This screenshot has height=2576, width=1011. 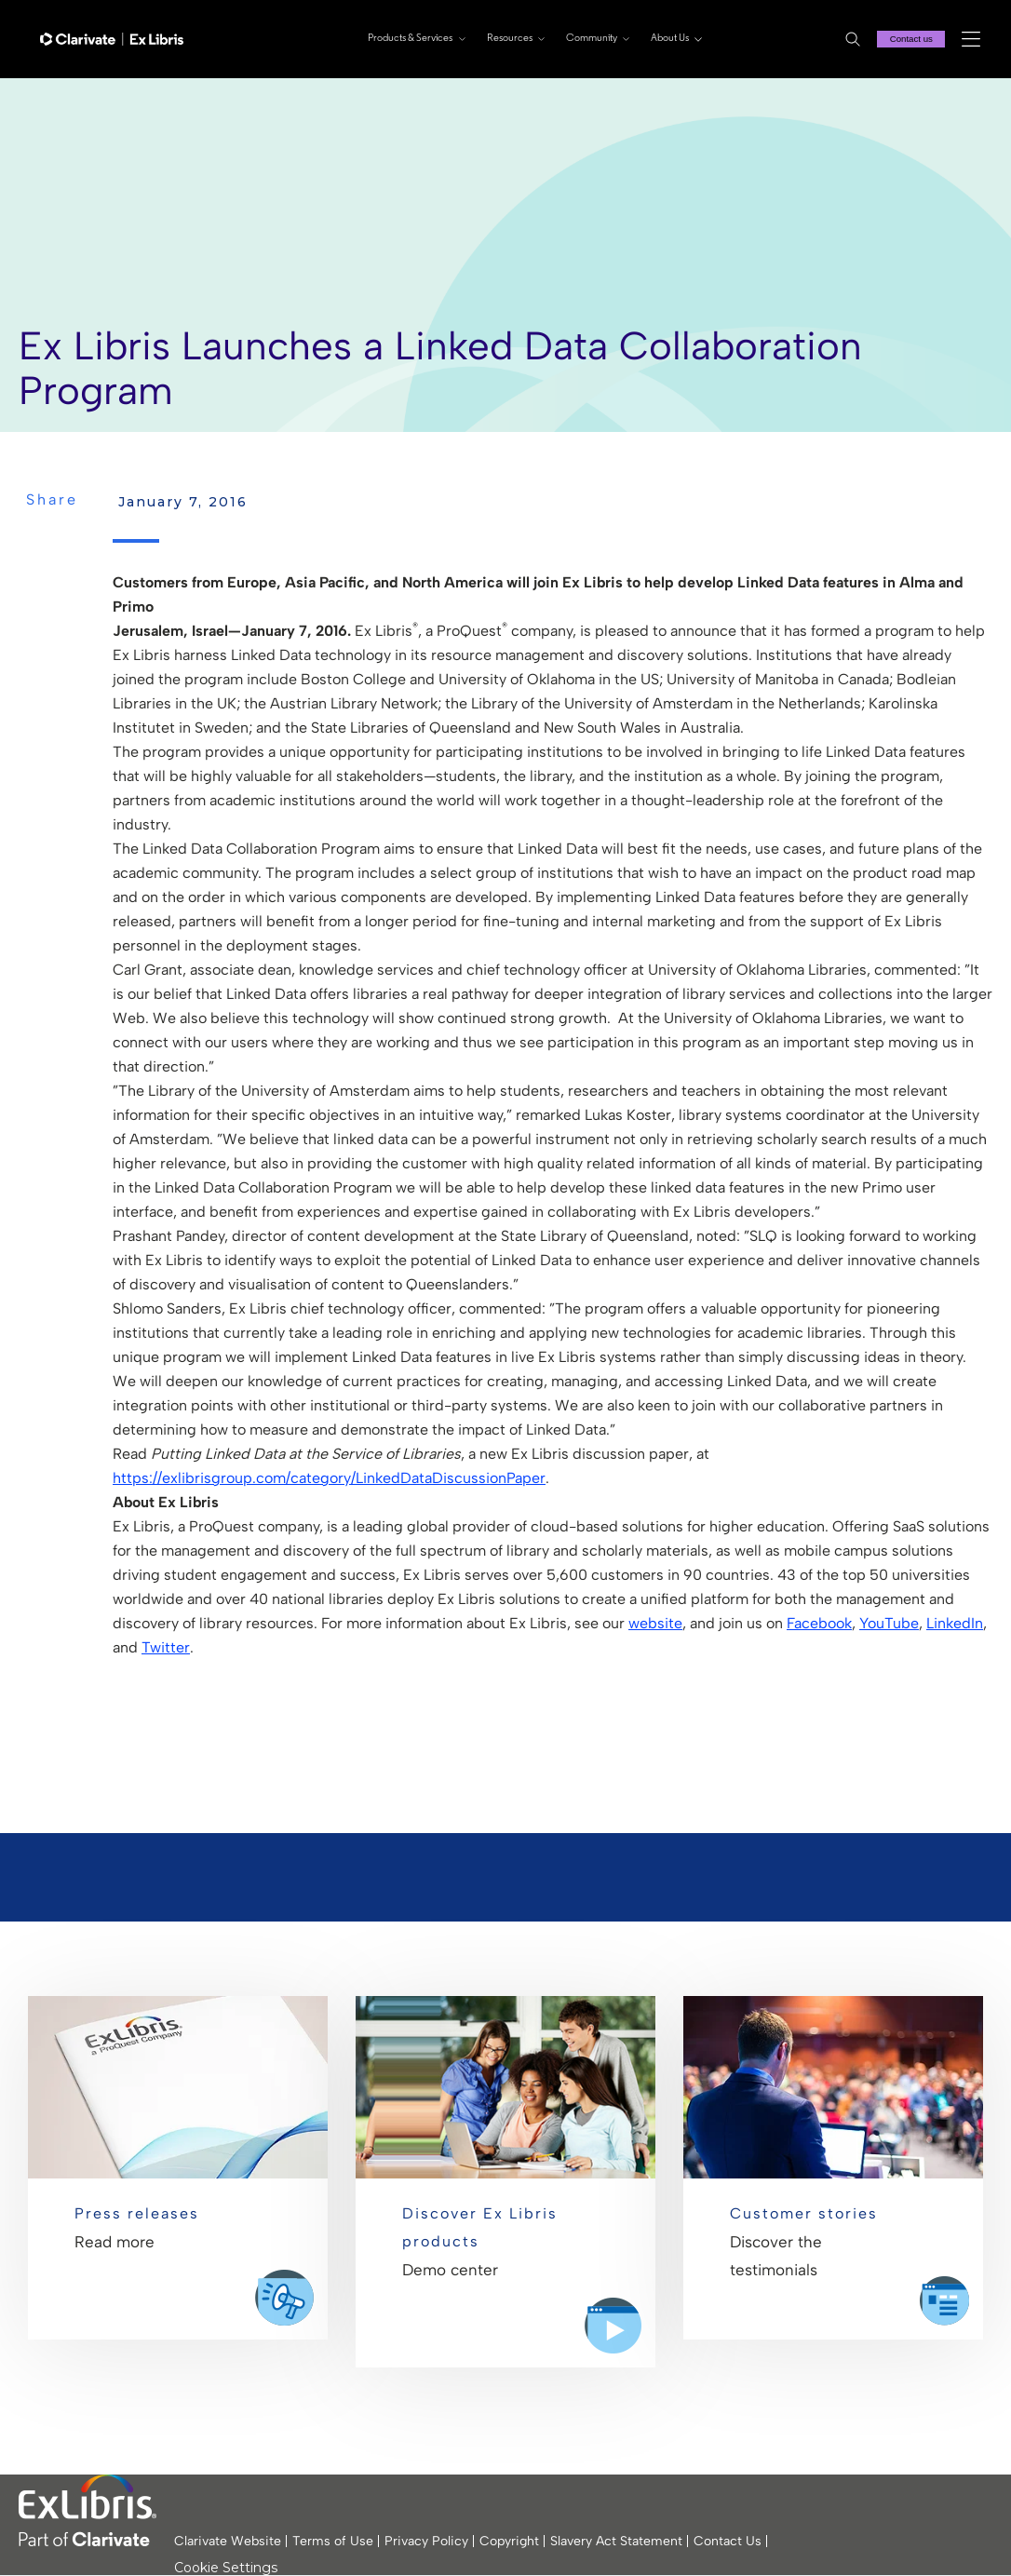 What do you see at coordinates (329, 1478) in the screenshot?
I see `https://exlibrisgroup.com/category/LinkedDataDiscussionPaper` at bounding box center [329, 1478].